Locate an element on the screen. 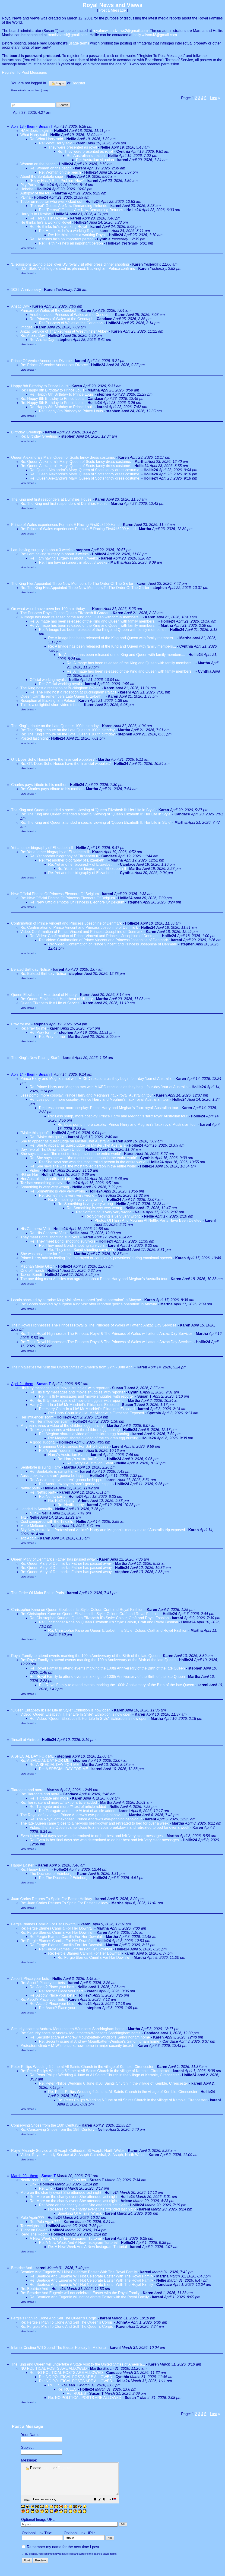  Netflix party is located at coordinates (30, 1488).